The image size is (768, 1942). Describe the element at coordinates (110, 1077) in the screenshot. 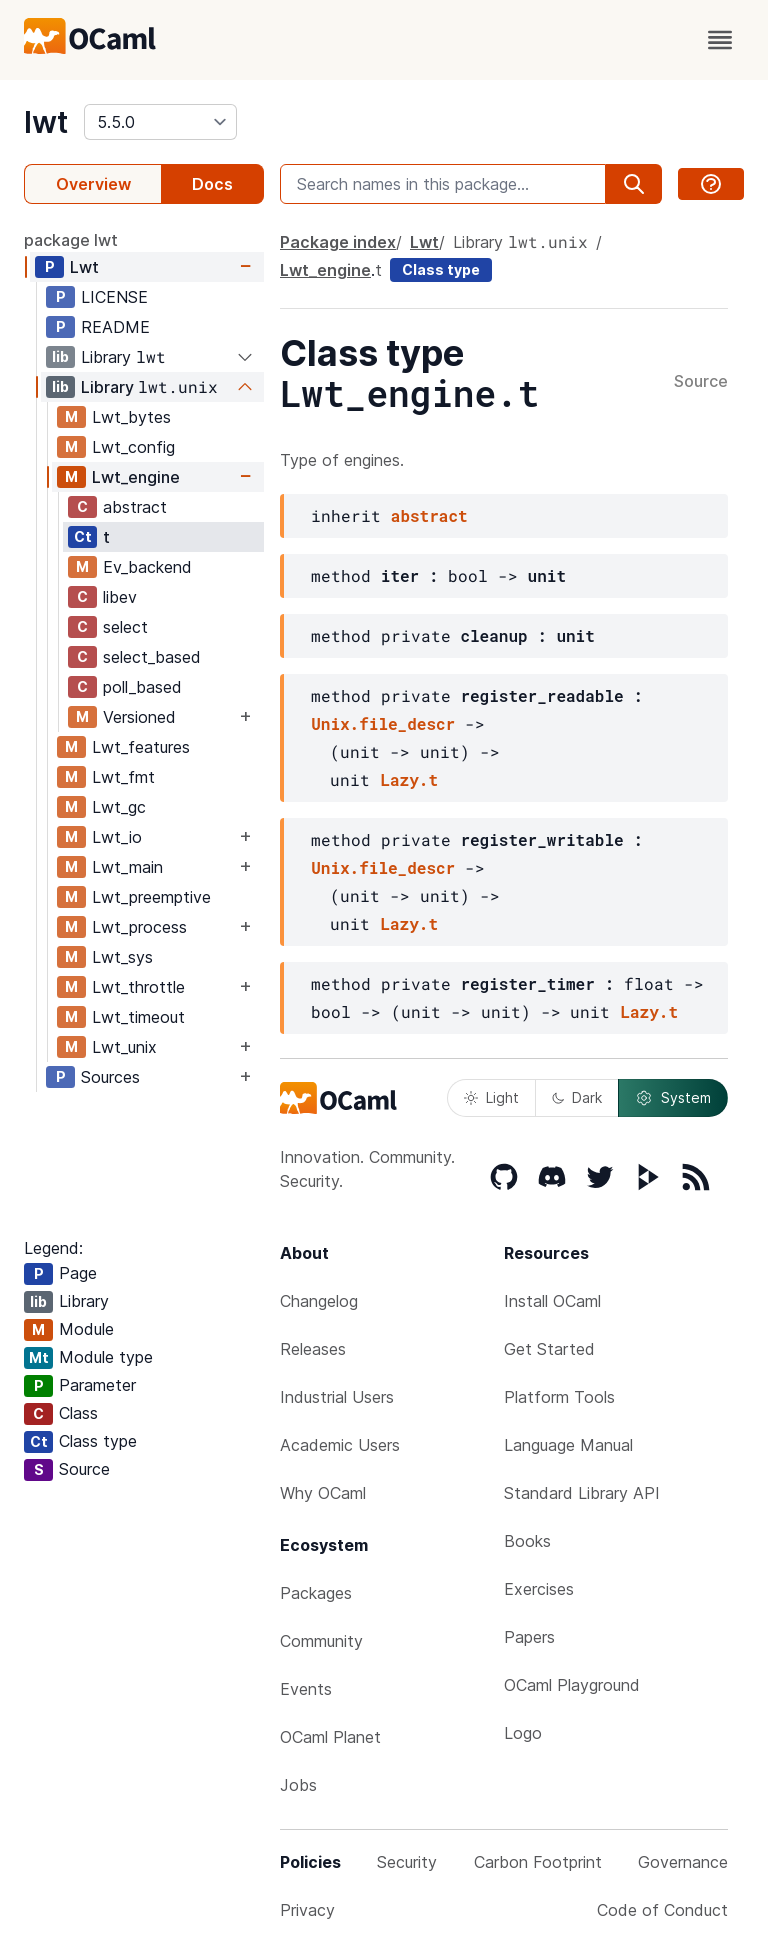

I see `Sources` at that location.